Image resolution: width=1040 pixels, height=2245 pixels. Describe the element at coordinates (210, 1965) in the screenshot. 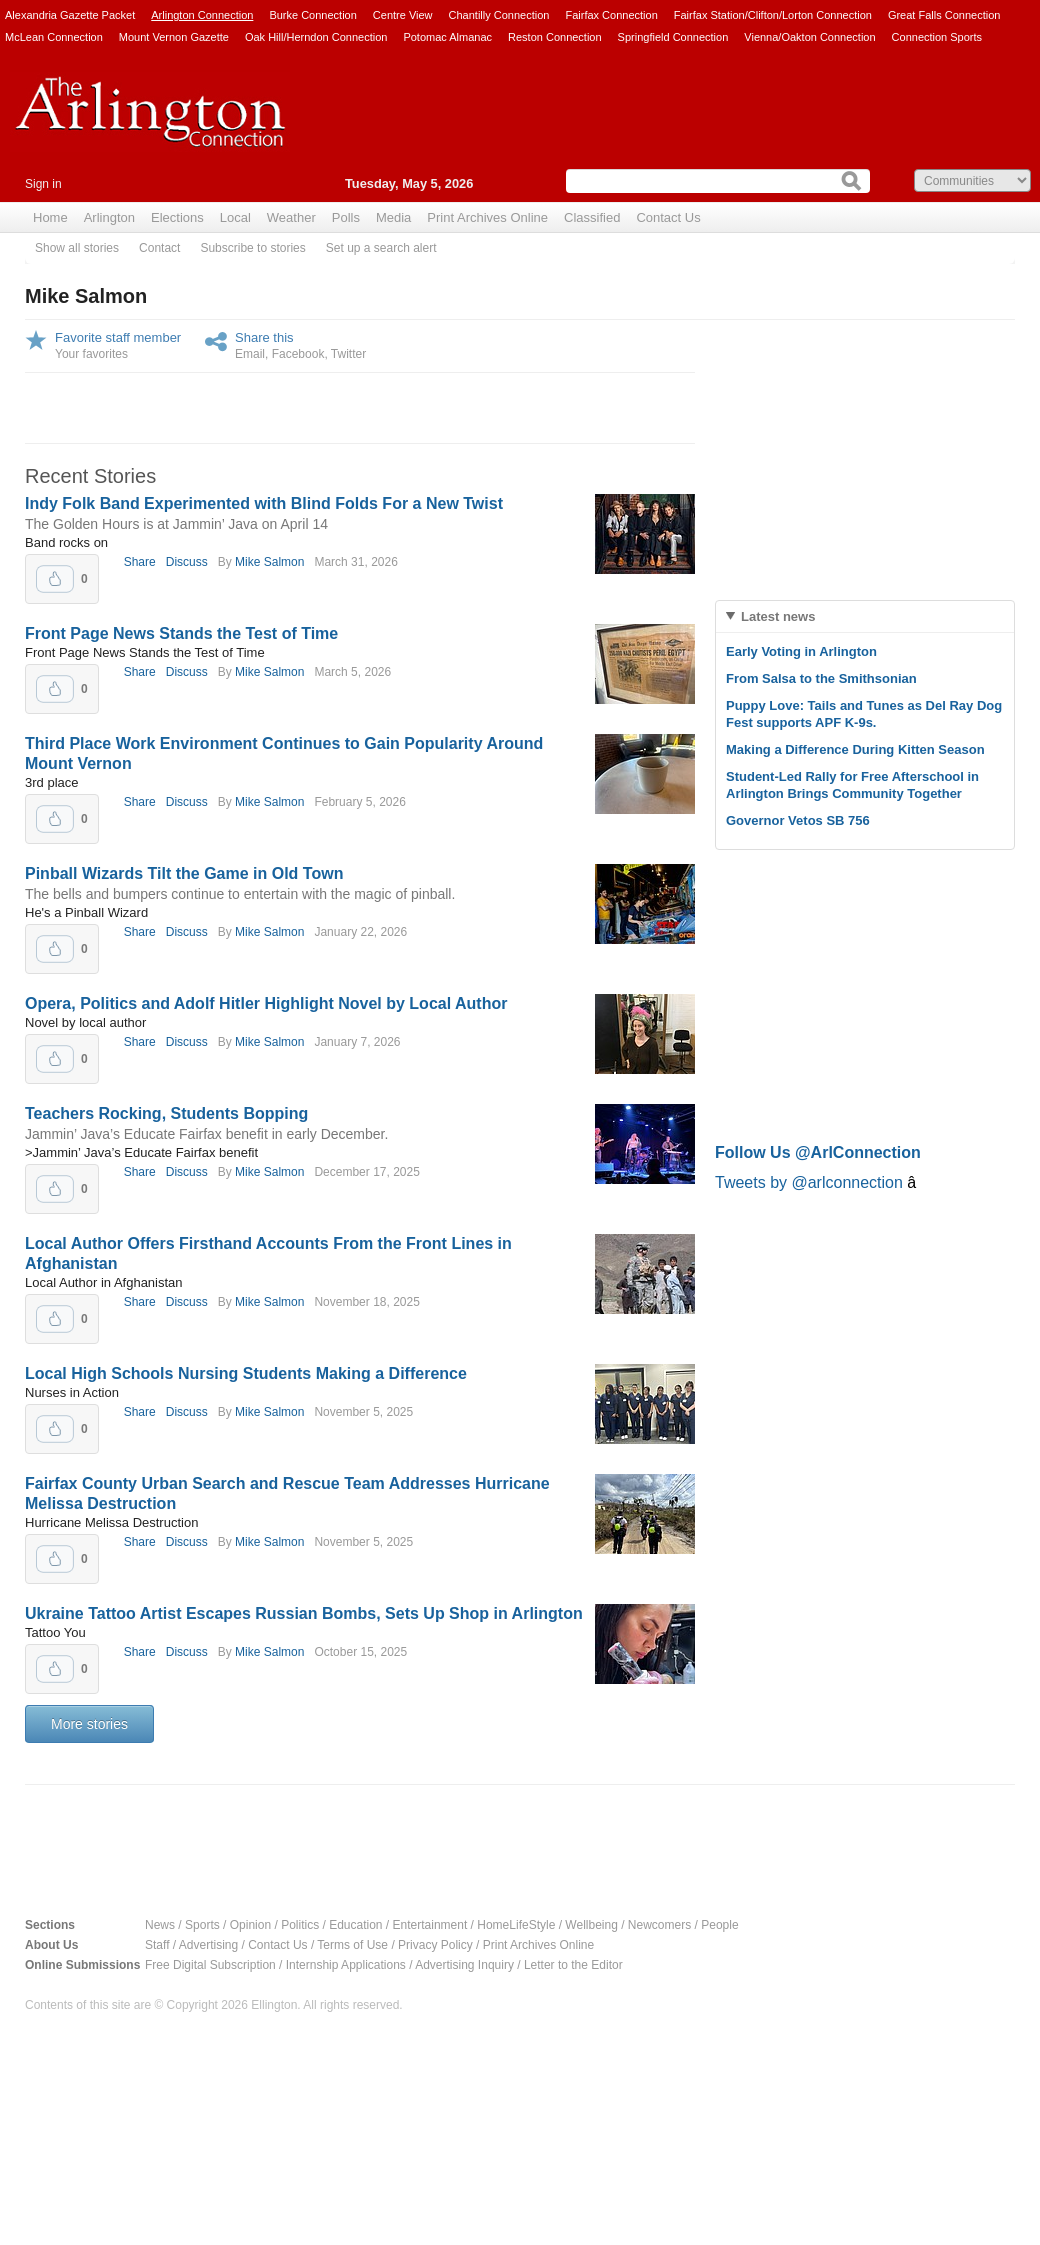

I see `Free Digital Subscription` at that location.